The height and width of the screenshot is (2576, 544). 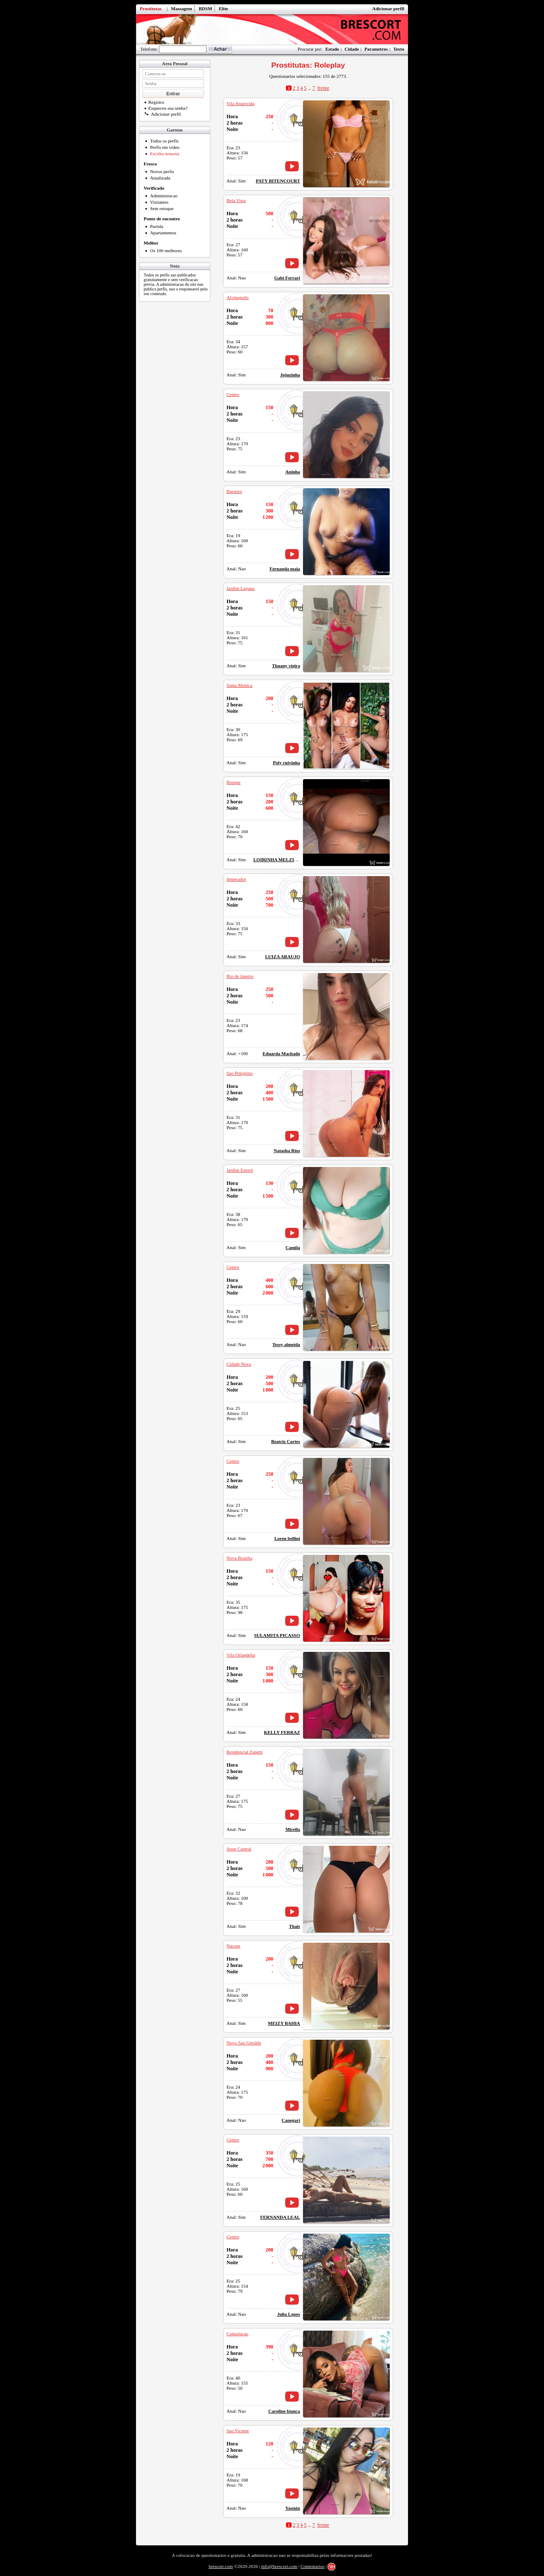 What do you see at coordinates (241, 103) in the screenshot?
I see `Vila Aparecida` at bounding box center [241, 103].